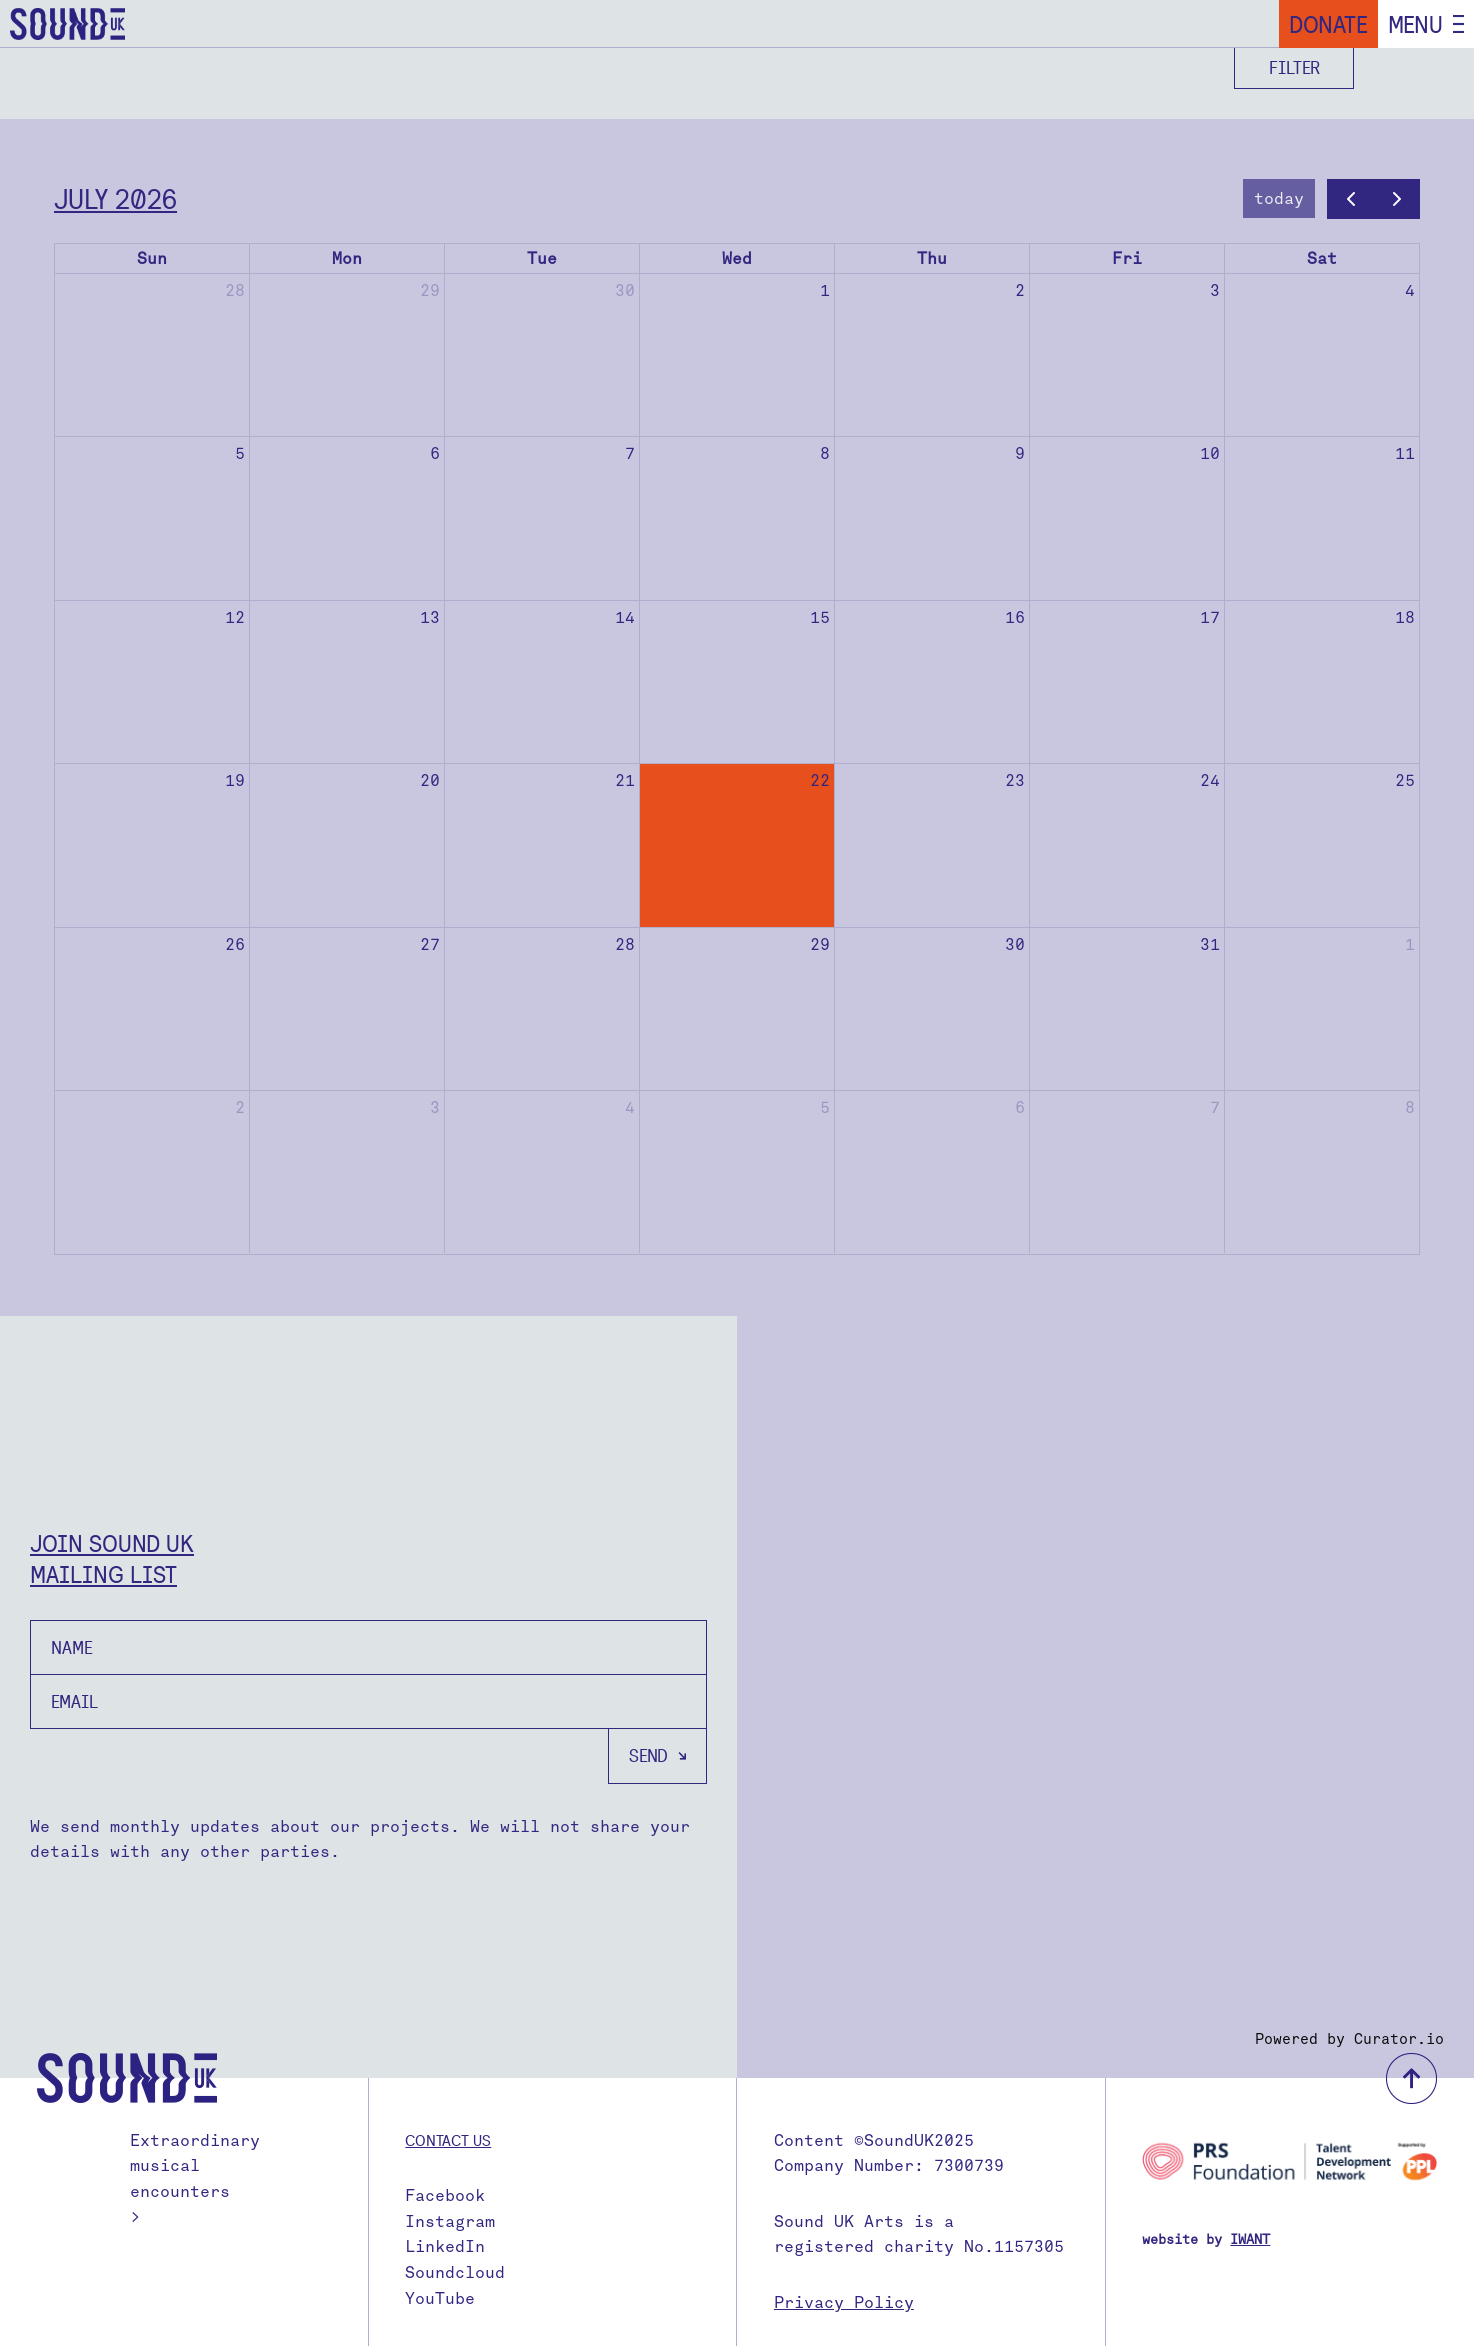 The width and height of the screenshot is (1474, 2346). I want to click on Tue [Tuesday], so click(542, 258).